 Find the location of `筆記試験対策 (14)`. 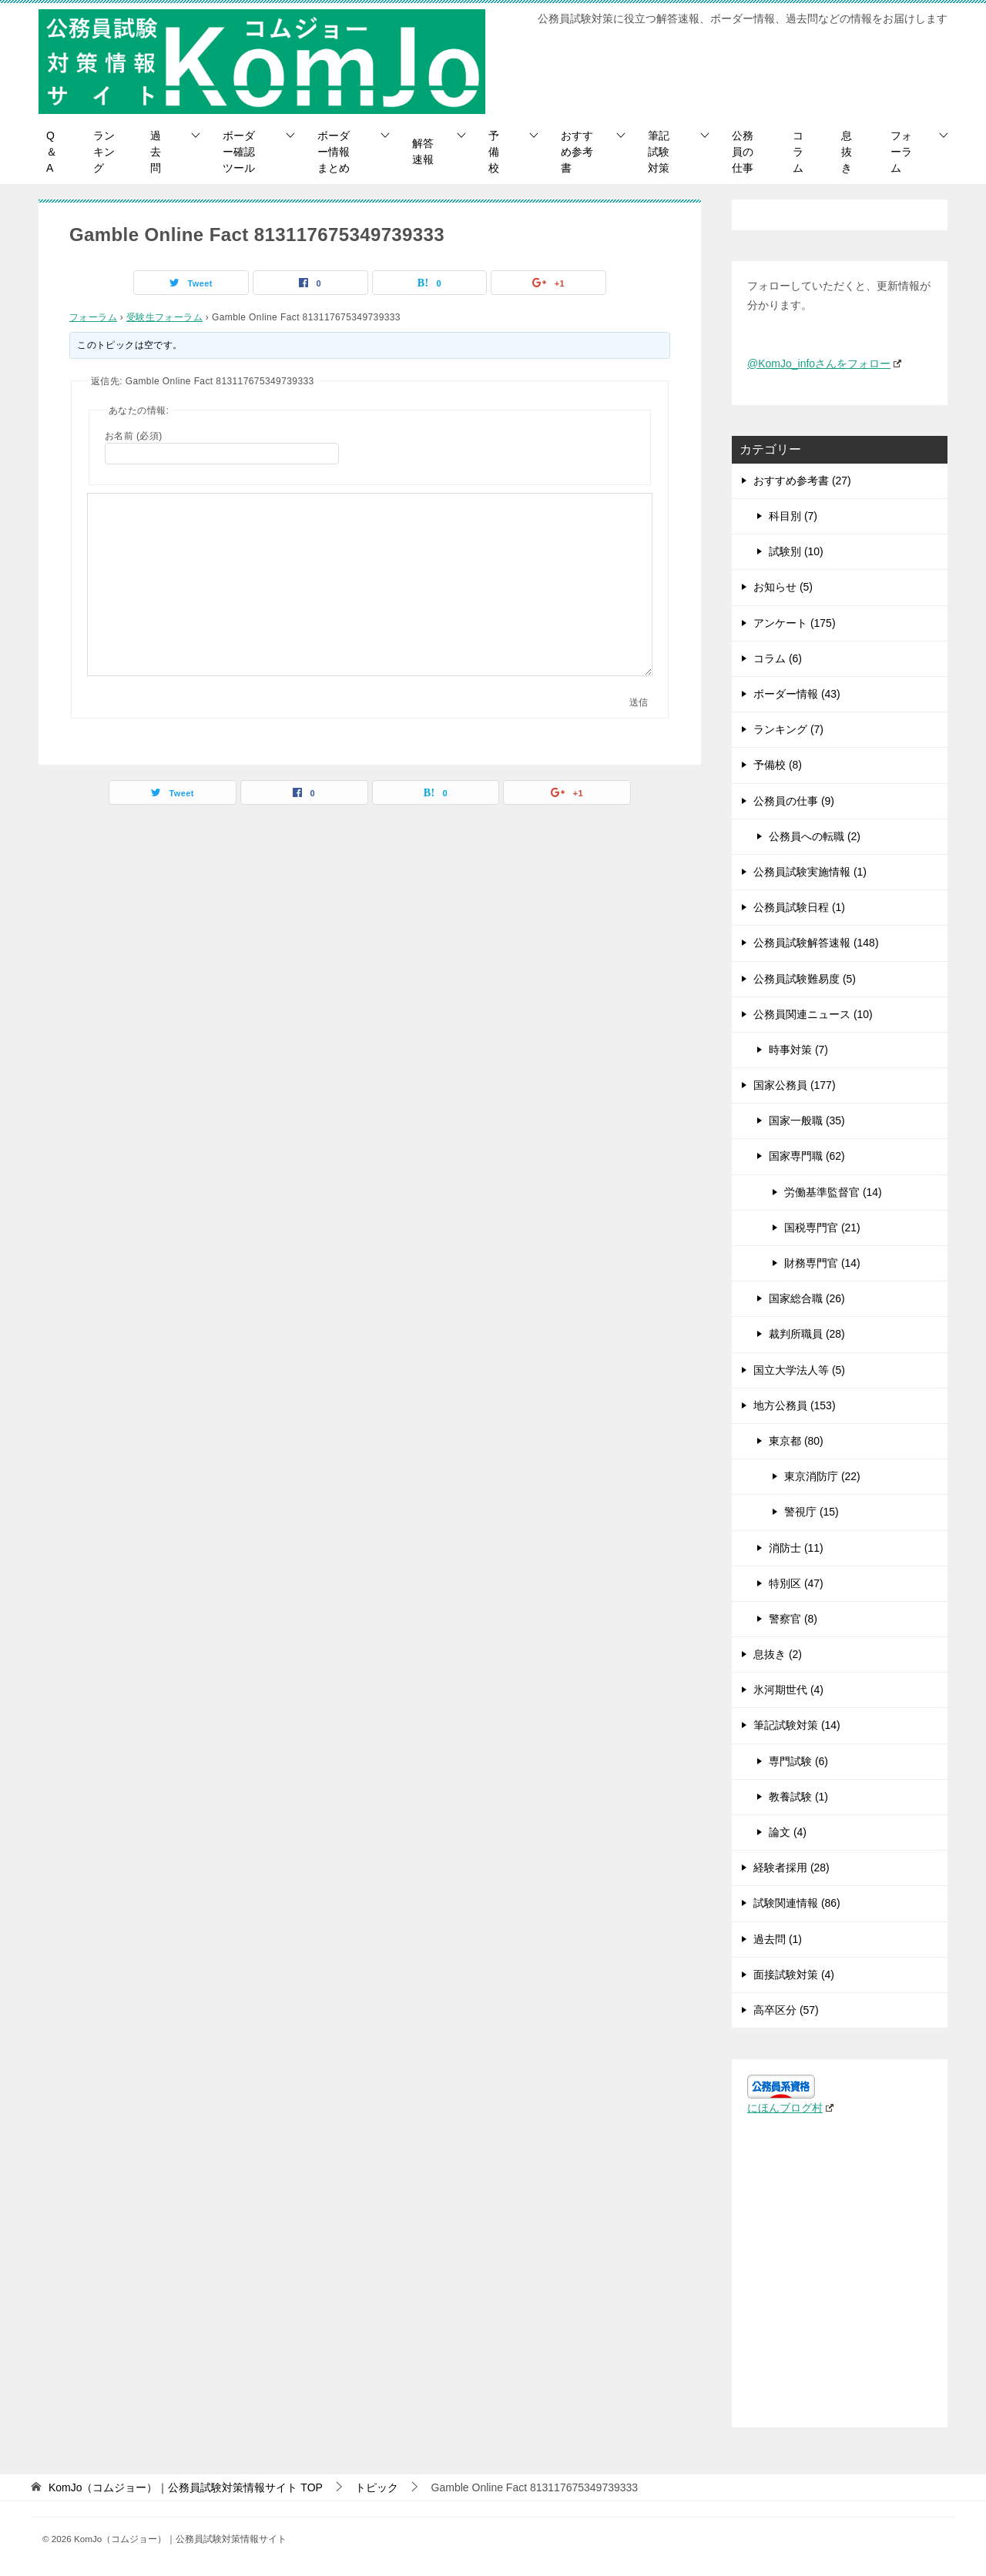

筆記試験対策 (14) is located at coordinates (796, 1725).